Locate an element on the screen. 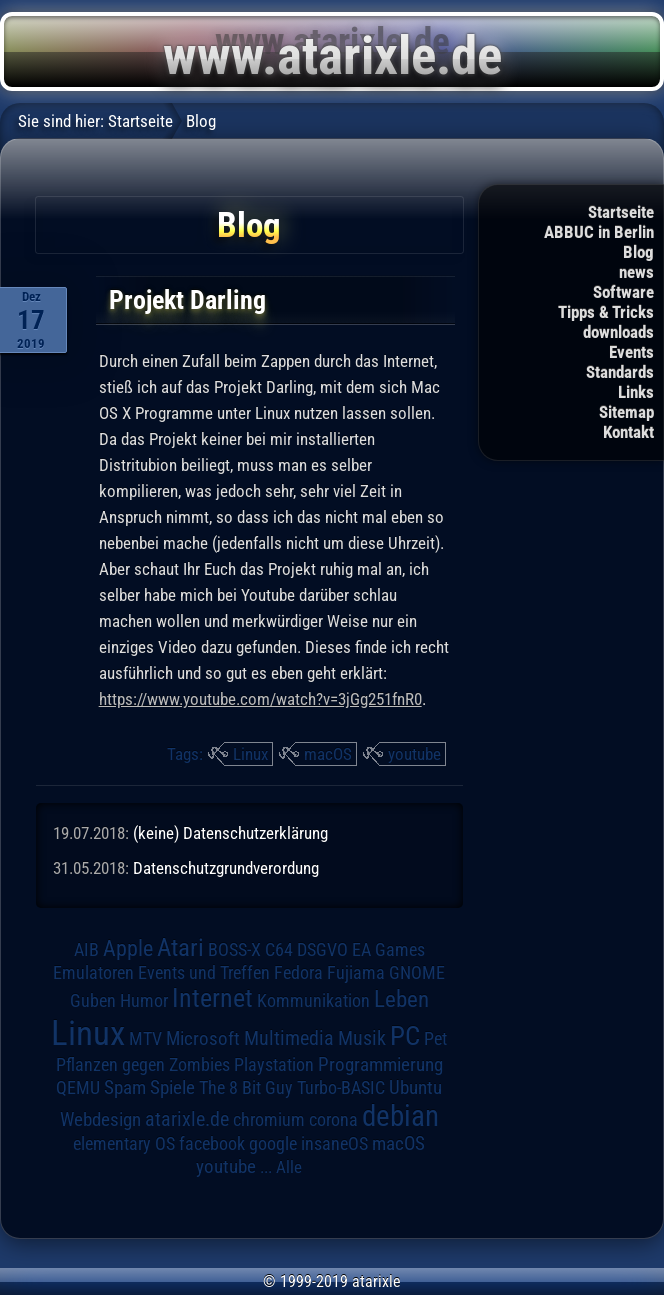 The width and height of the screenshot is (664, 1295). Emulatoren is located at coordinates (93, 972).